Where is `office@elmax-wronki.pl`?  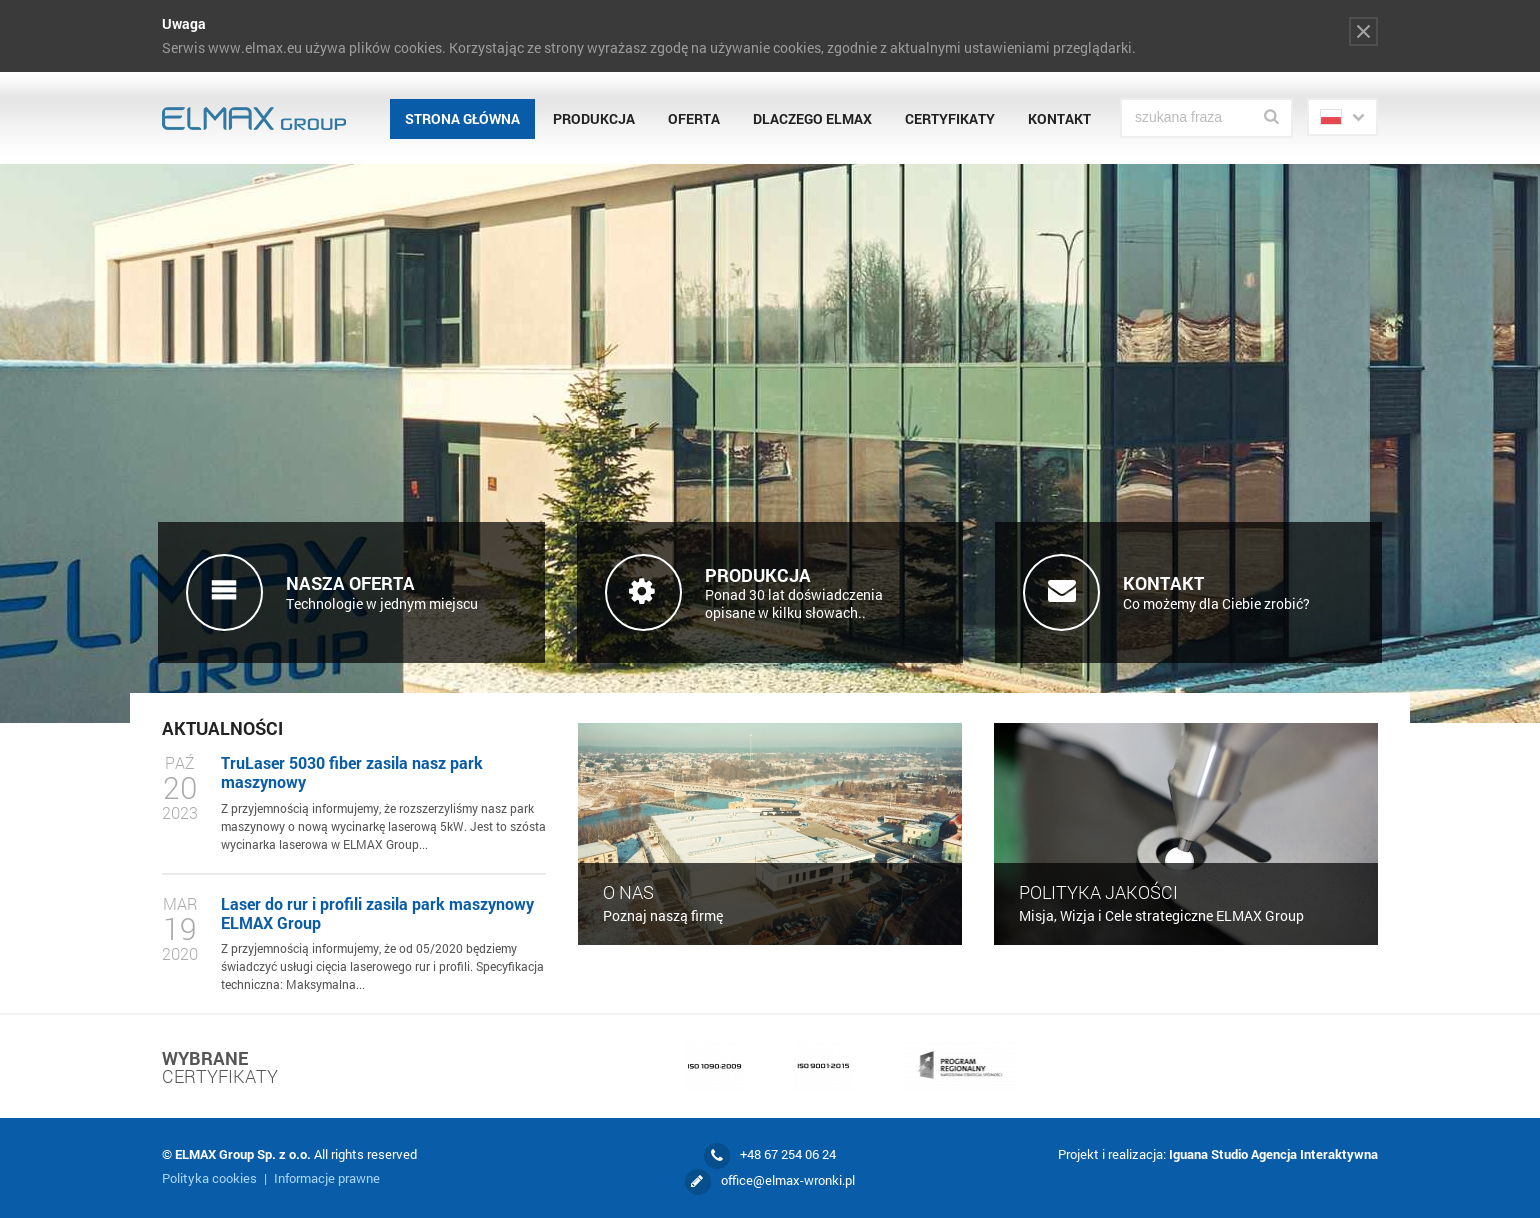 office@elmax-wronki.pl is located at coordinates (788, 1180).